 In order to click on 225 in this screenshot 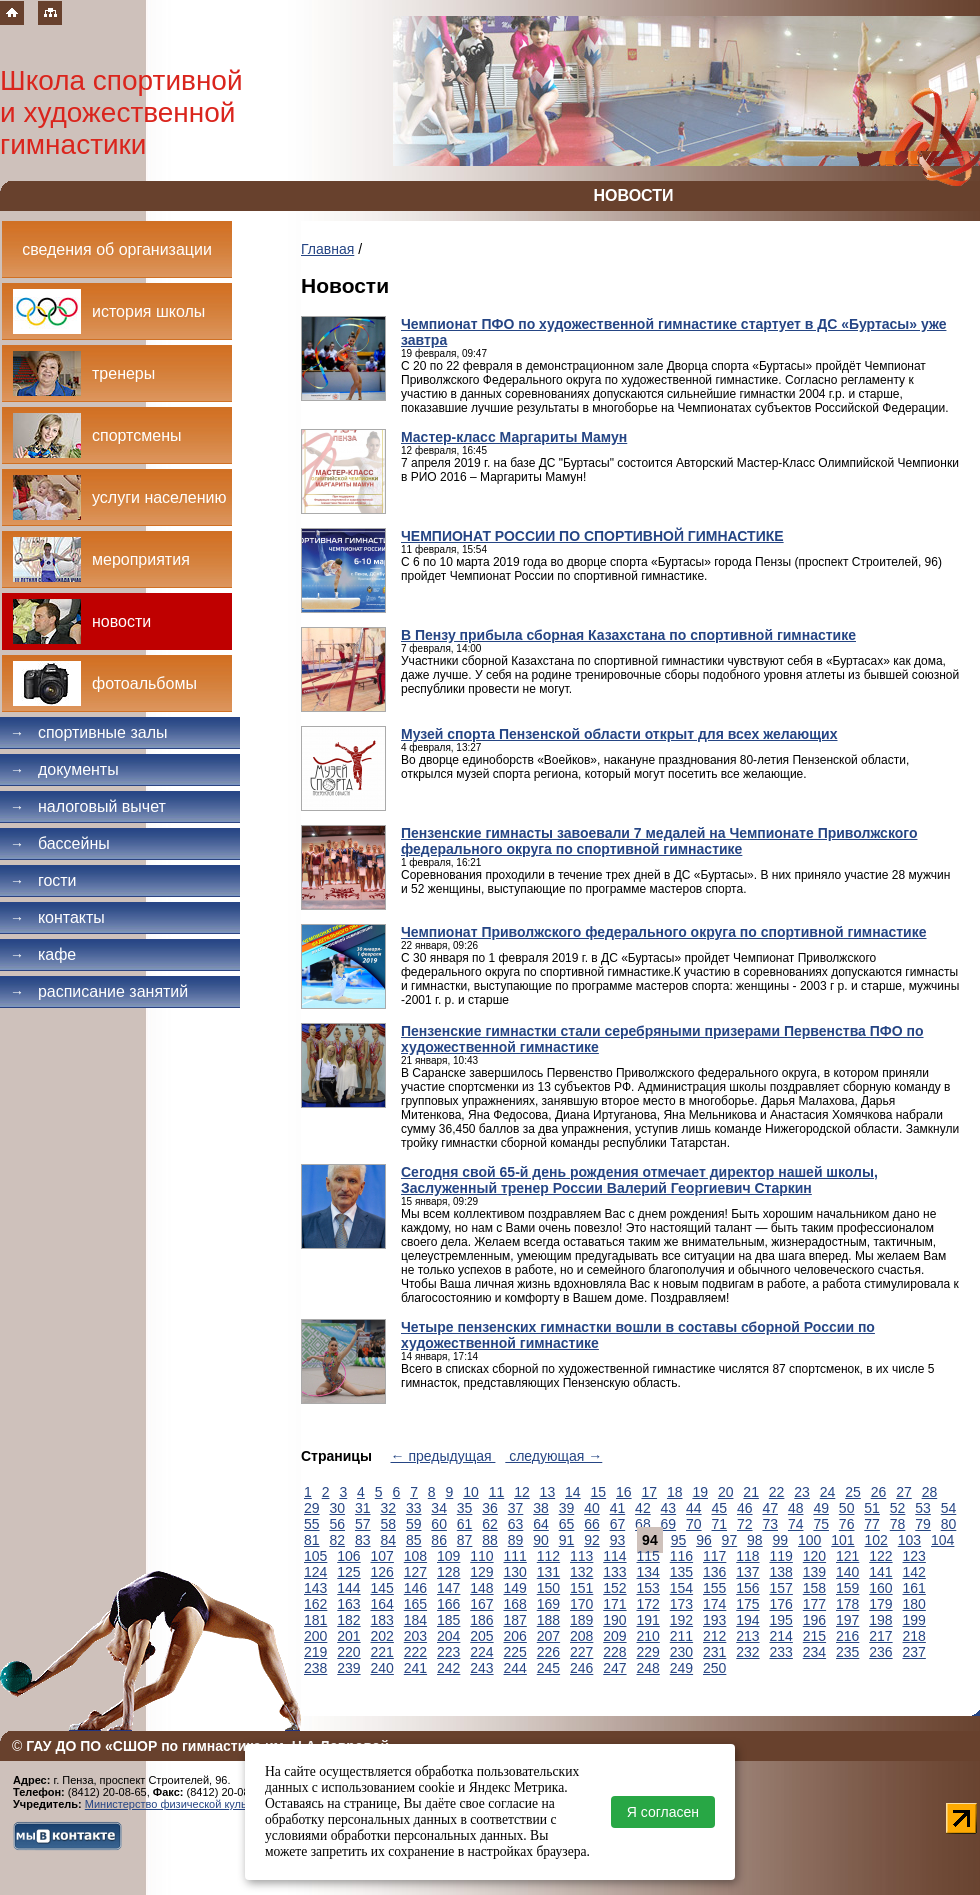, I will do `click(515, 1652)`.